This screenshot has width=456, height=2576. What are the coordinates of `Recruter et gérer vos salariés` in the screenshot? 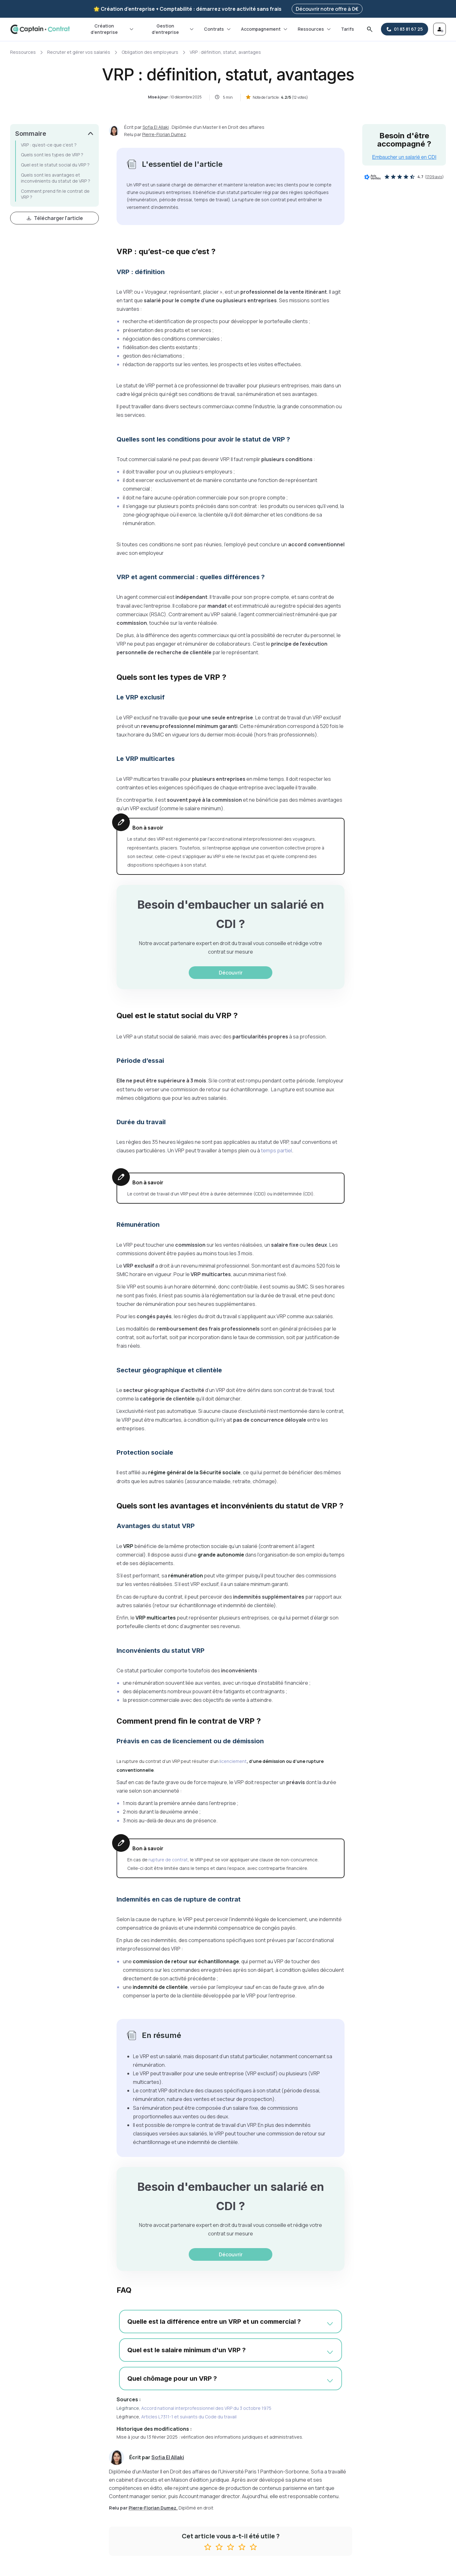 It's located at (78, 52).